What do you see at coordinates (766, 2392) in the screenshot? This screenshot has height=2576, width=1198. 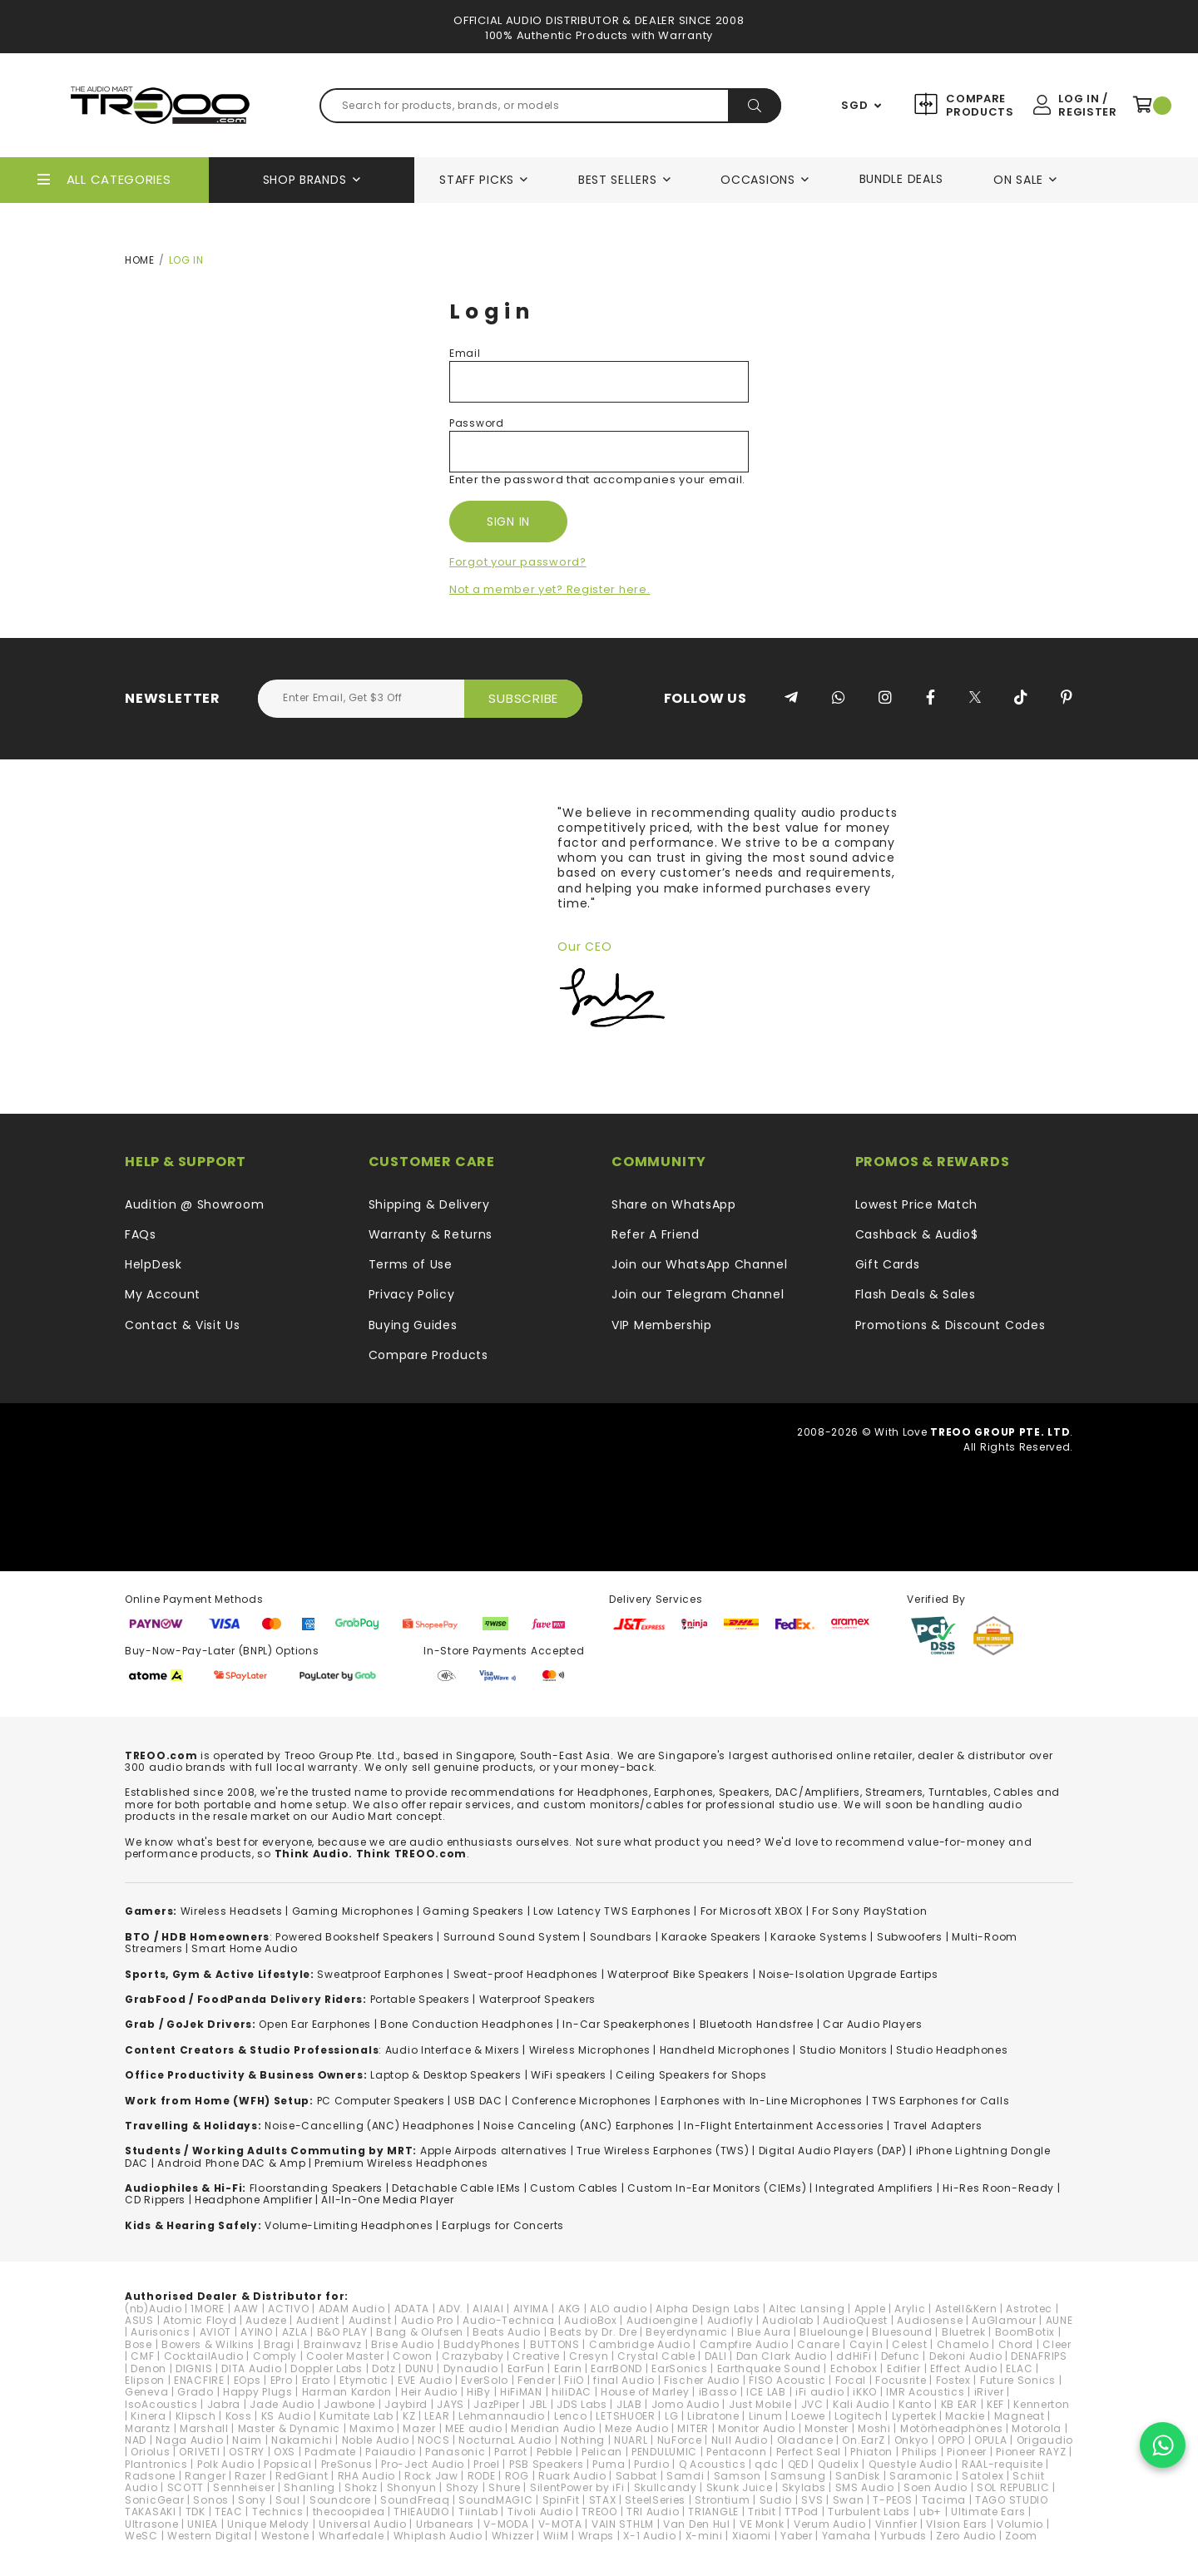 I see `ICE LAB` at bounding box center [766, 2392].